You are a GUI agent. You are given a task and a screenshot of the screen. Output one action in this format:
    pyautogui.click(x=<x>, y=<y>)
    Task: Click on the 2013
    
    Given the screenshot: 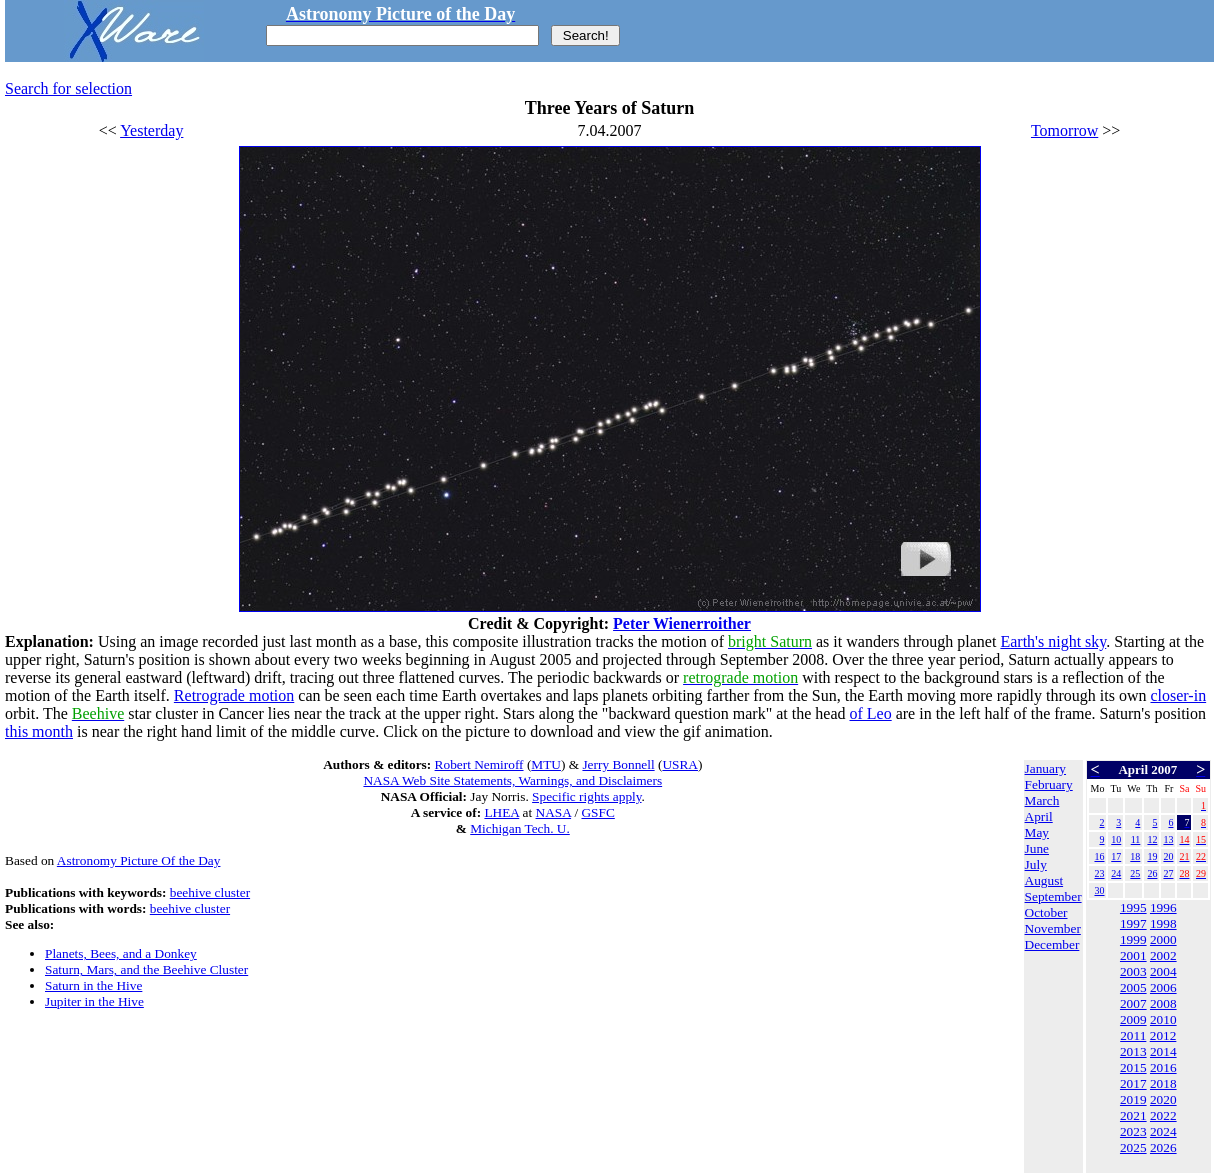 What is the action you would take?
    pyautogui.click(x=1133, y=1051)
    